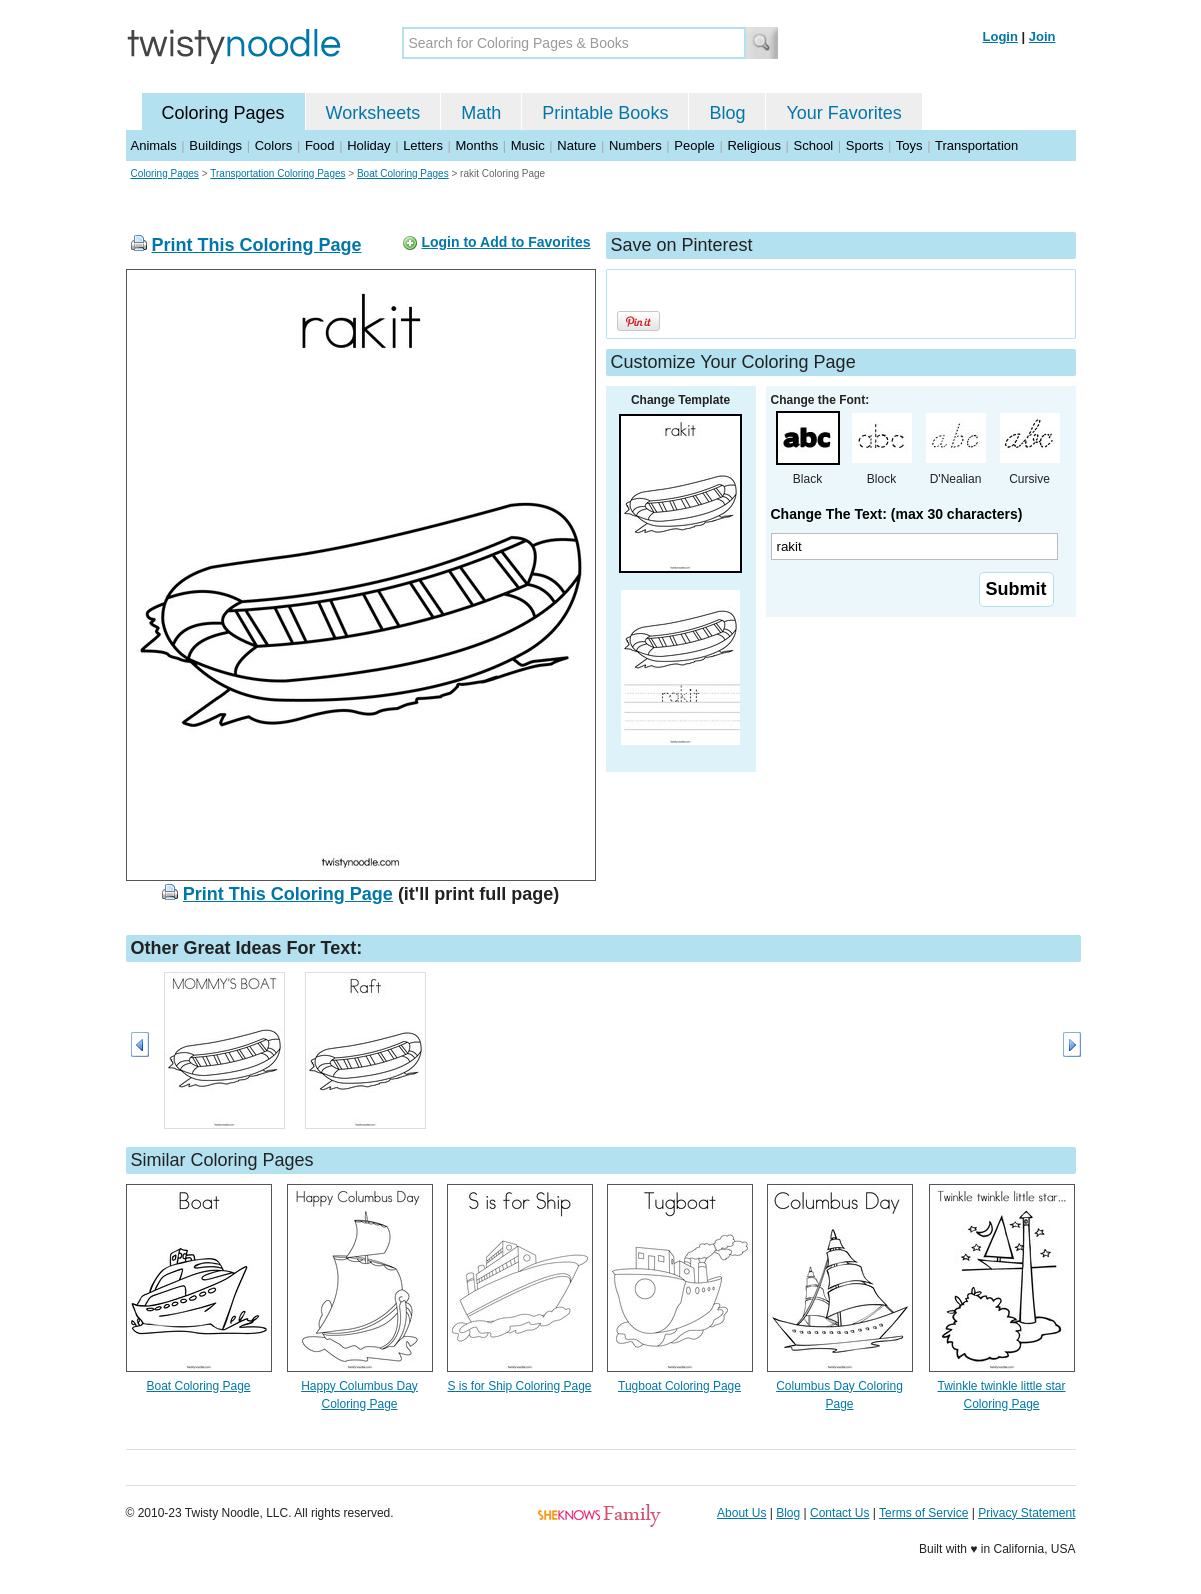  What do you see at coordinates (694, 145) in the screenshot?
I see `People` at bounding box center [694, 145].